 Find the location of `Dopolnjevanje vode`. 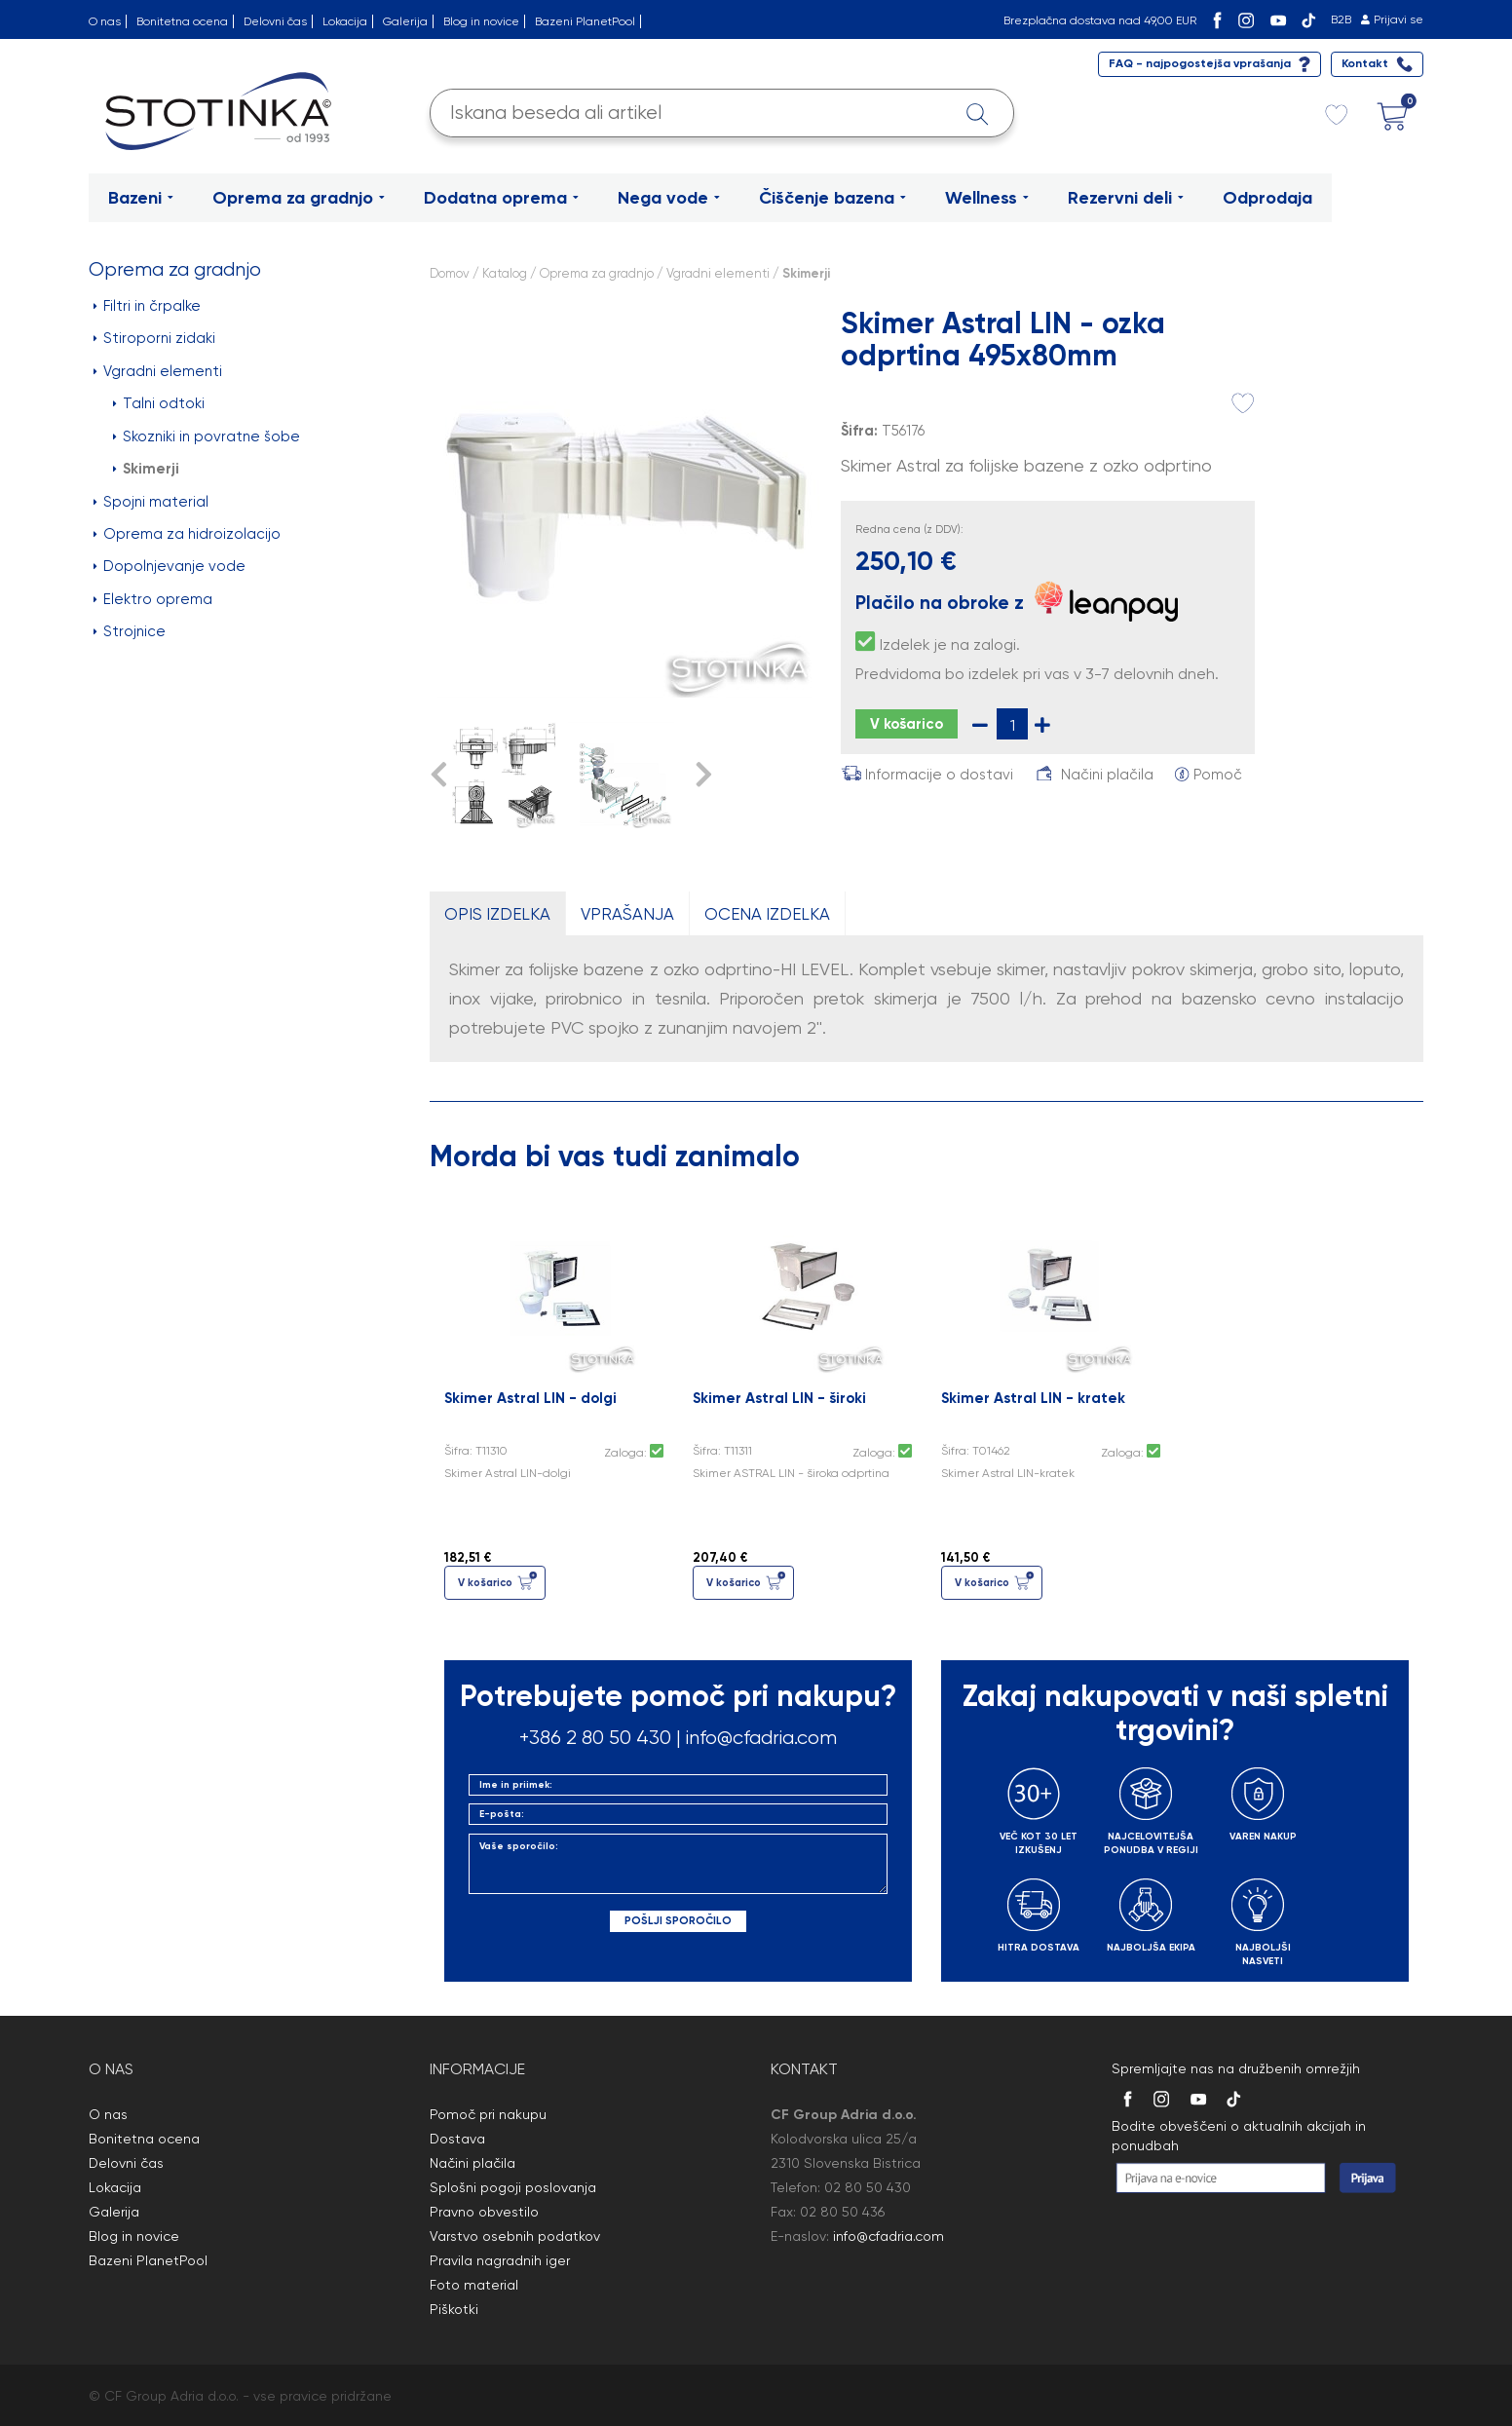

Dopolnjevanje vode is located at coordinates (170, 566).